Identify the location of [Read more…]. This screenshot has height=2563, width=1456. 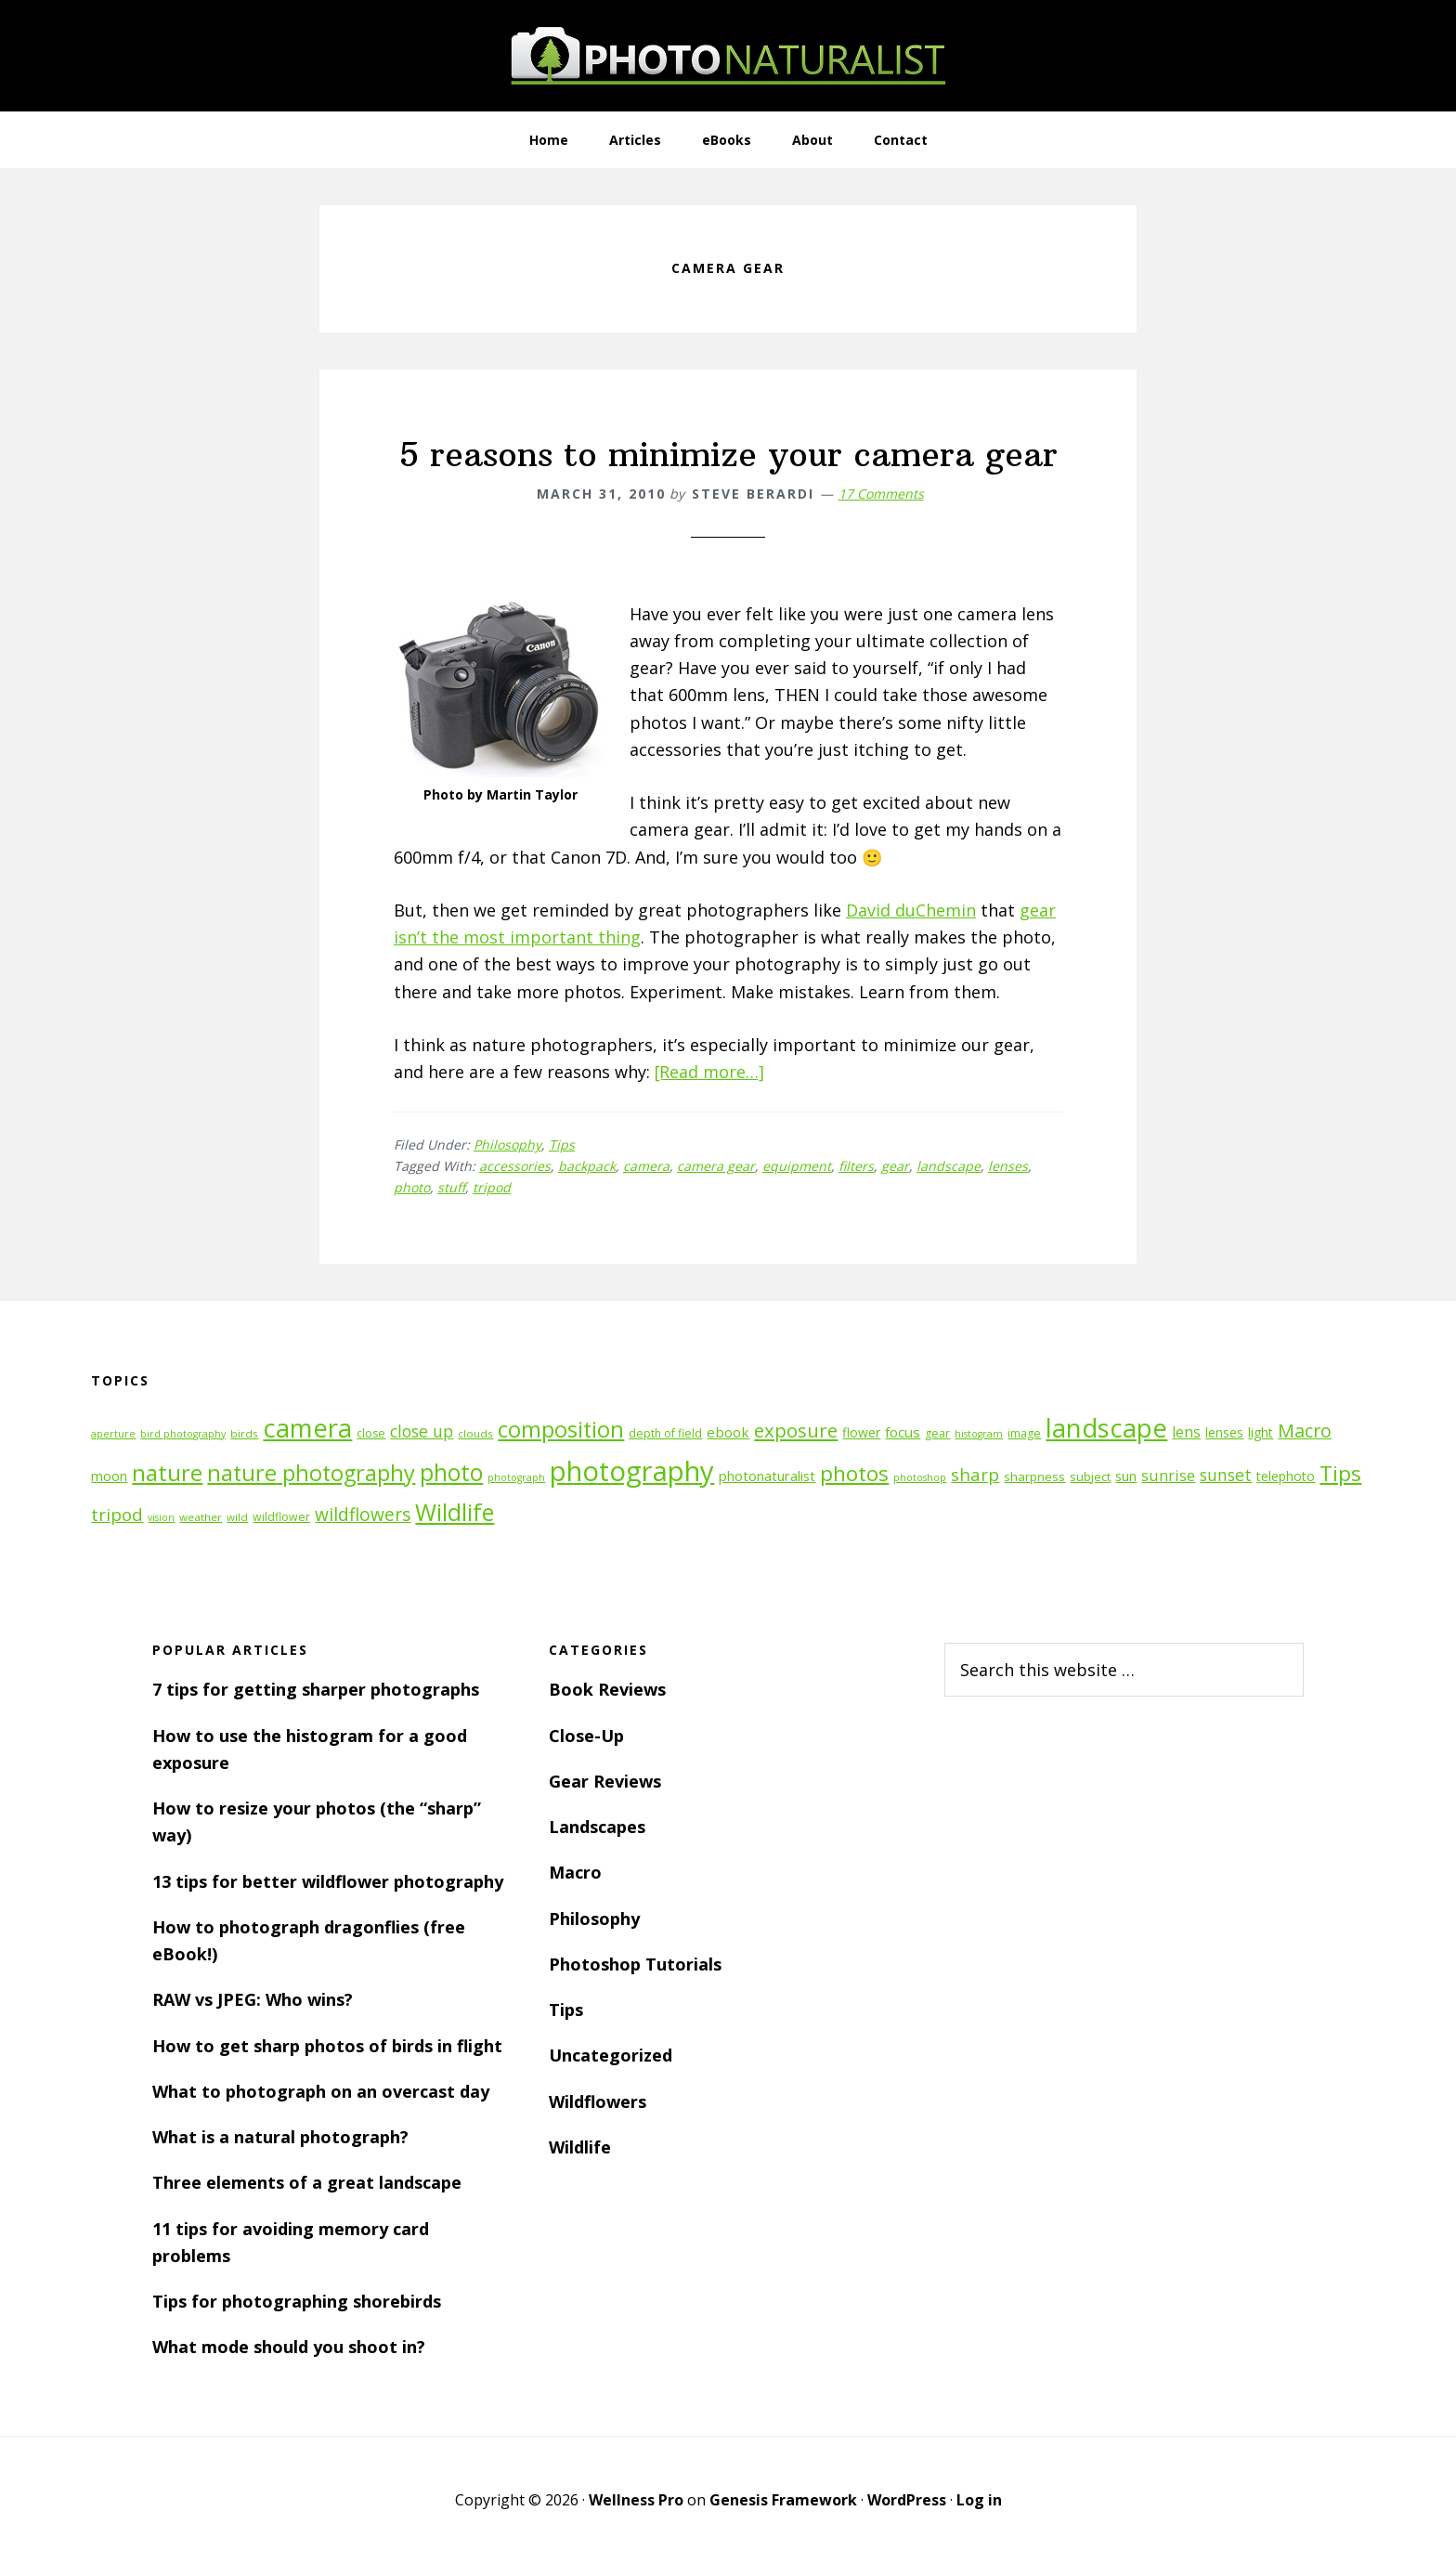
(710, 1071).